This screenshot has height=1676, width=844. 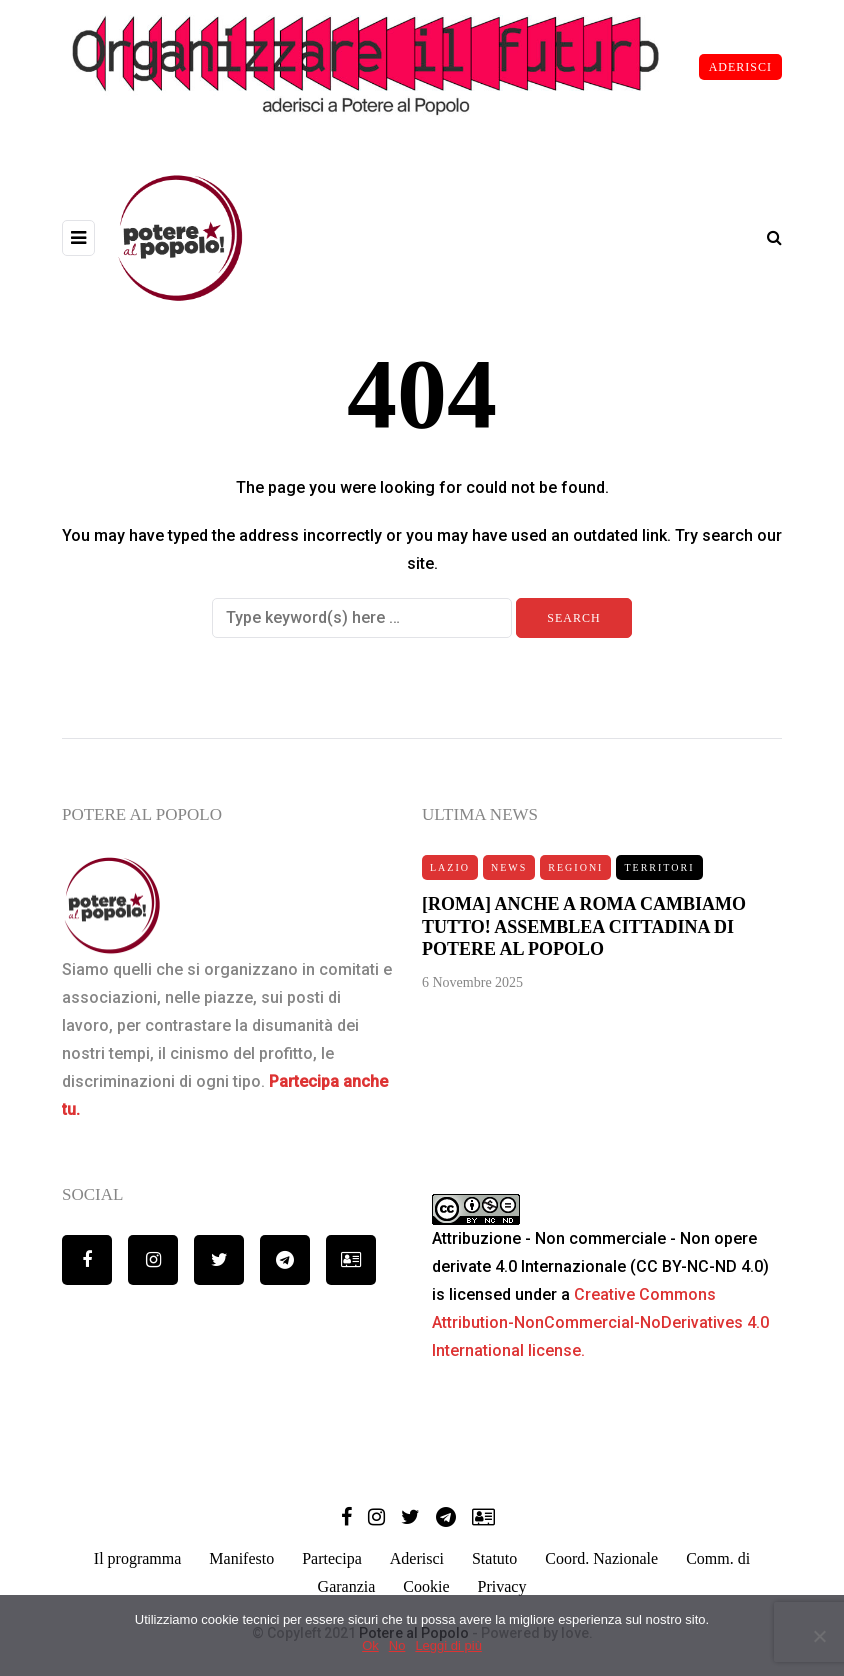 I want to click on Manifesto, so click(x=241, y=1558).